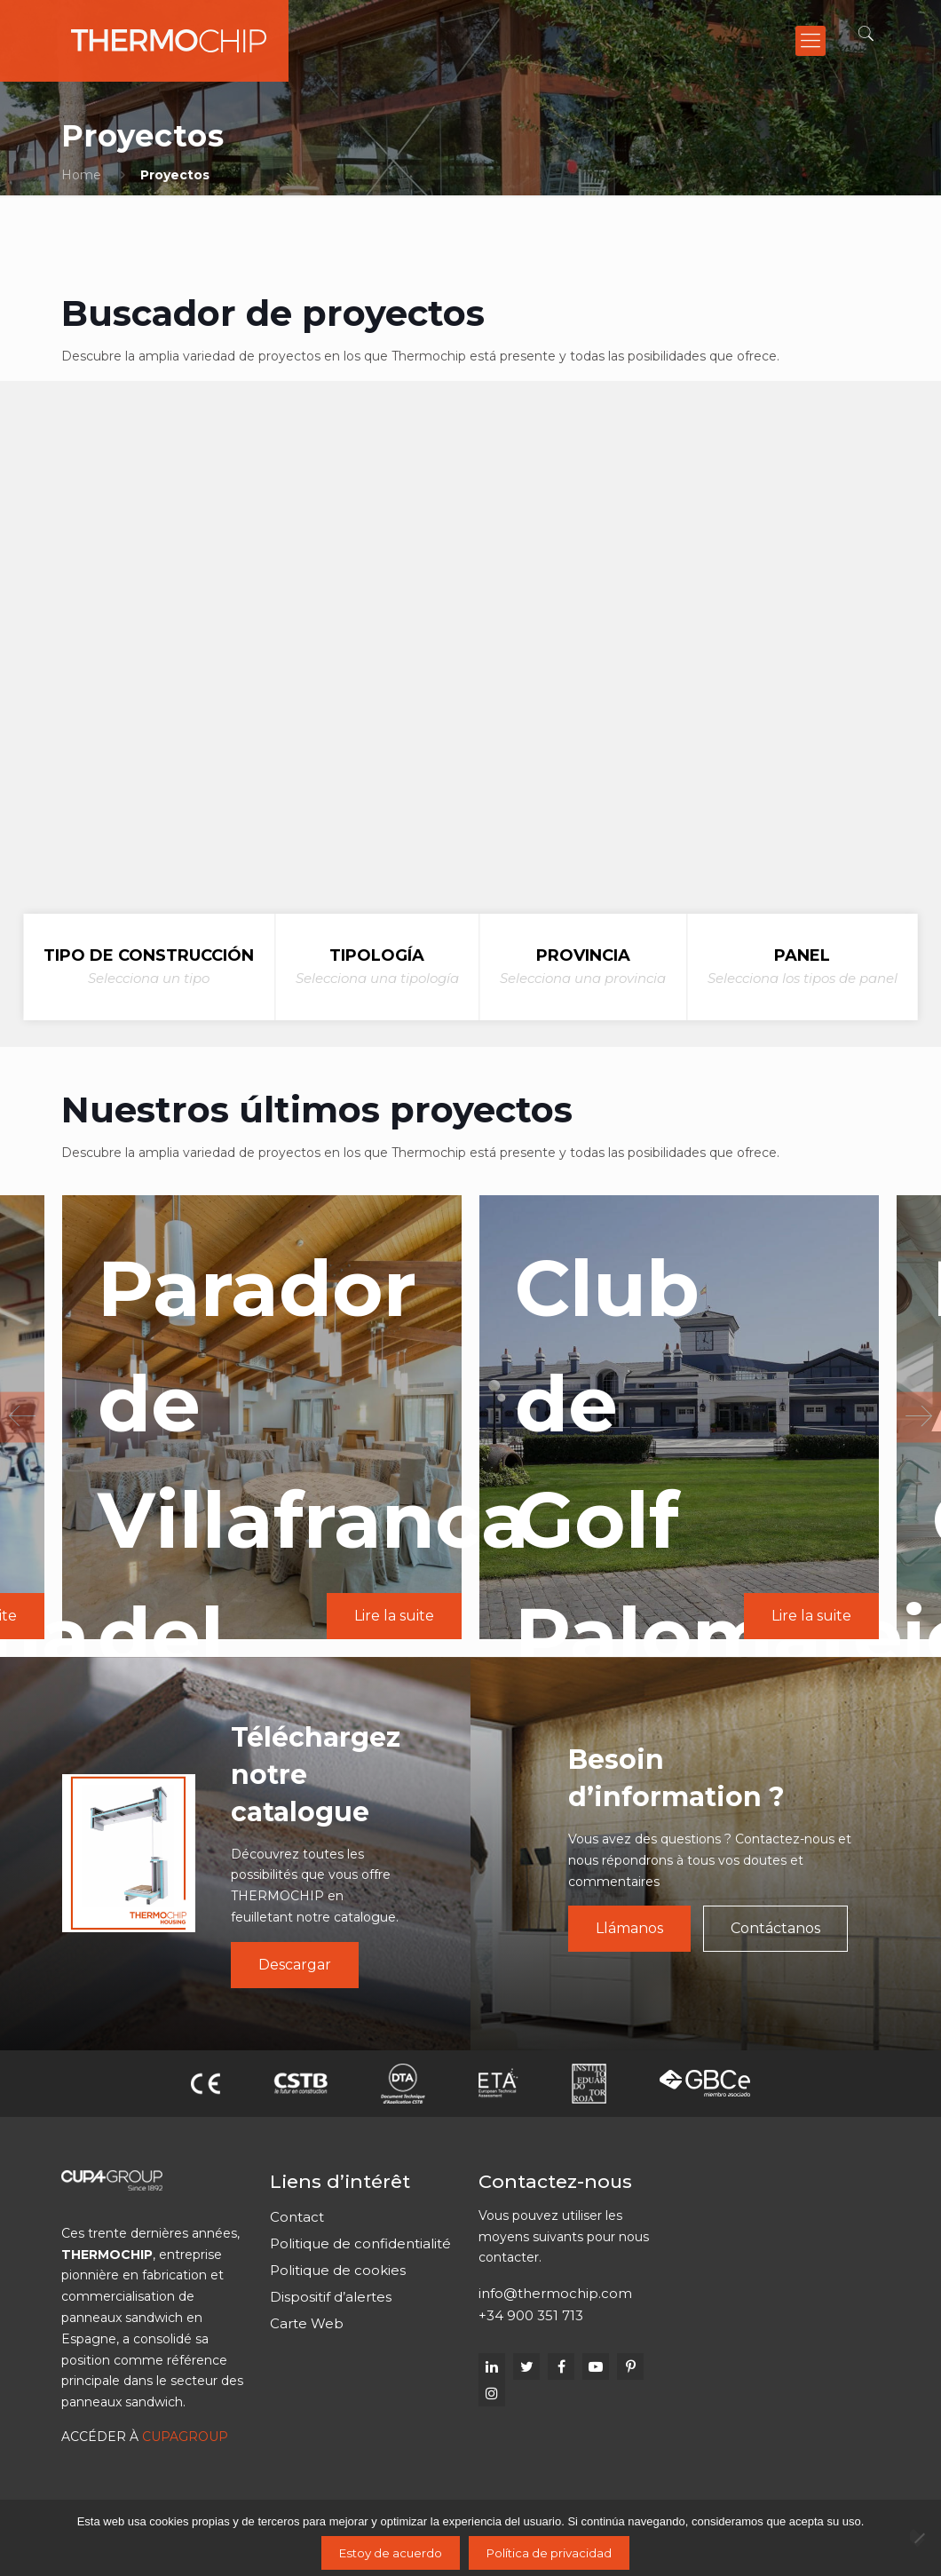 The image size is (941, 2576). Describe the element at coordinates (629, 1928) in the screenshot. I see `Llámanos` at that location.